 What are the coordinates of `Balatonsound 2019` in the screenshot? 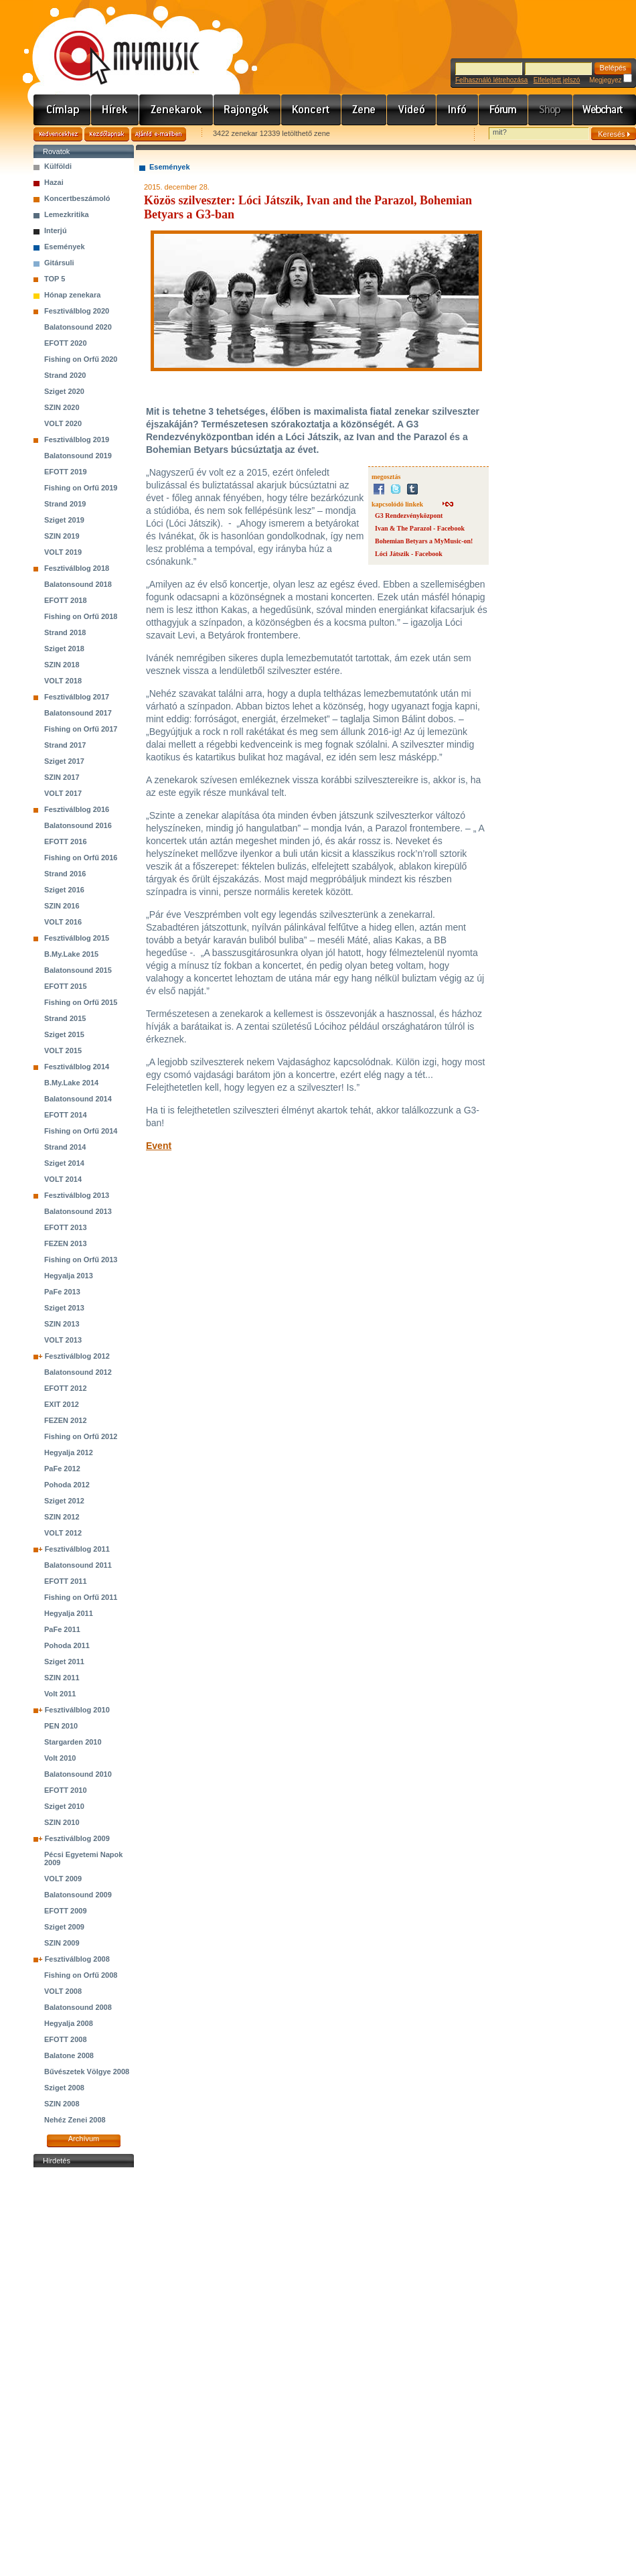 It's located at (78, 456).